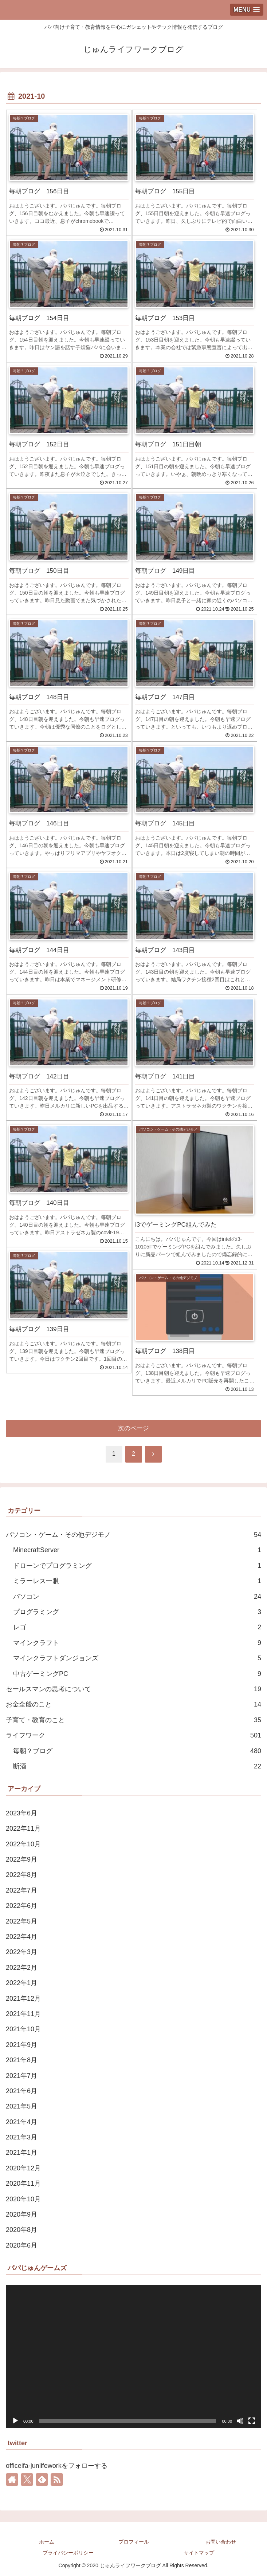 This screenshot has width=267, height=2576. Describe the element at coordinates (133, 2356) in the screenshot. I see `[application]` at that location.